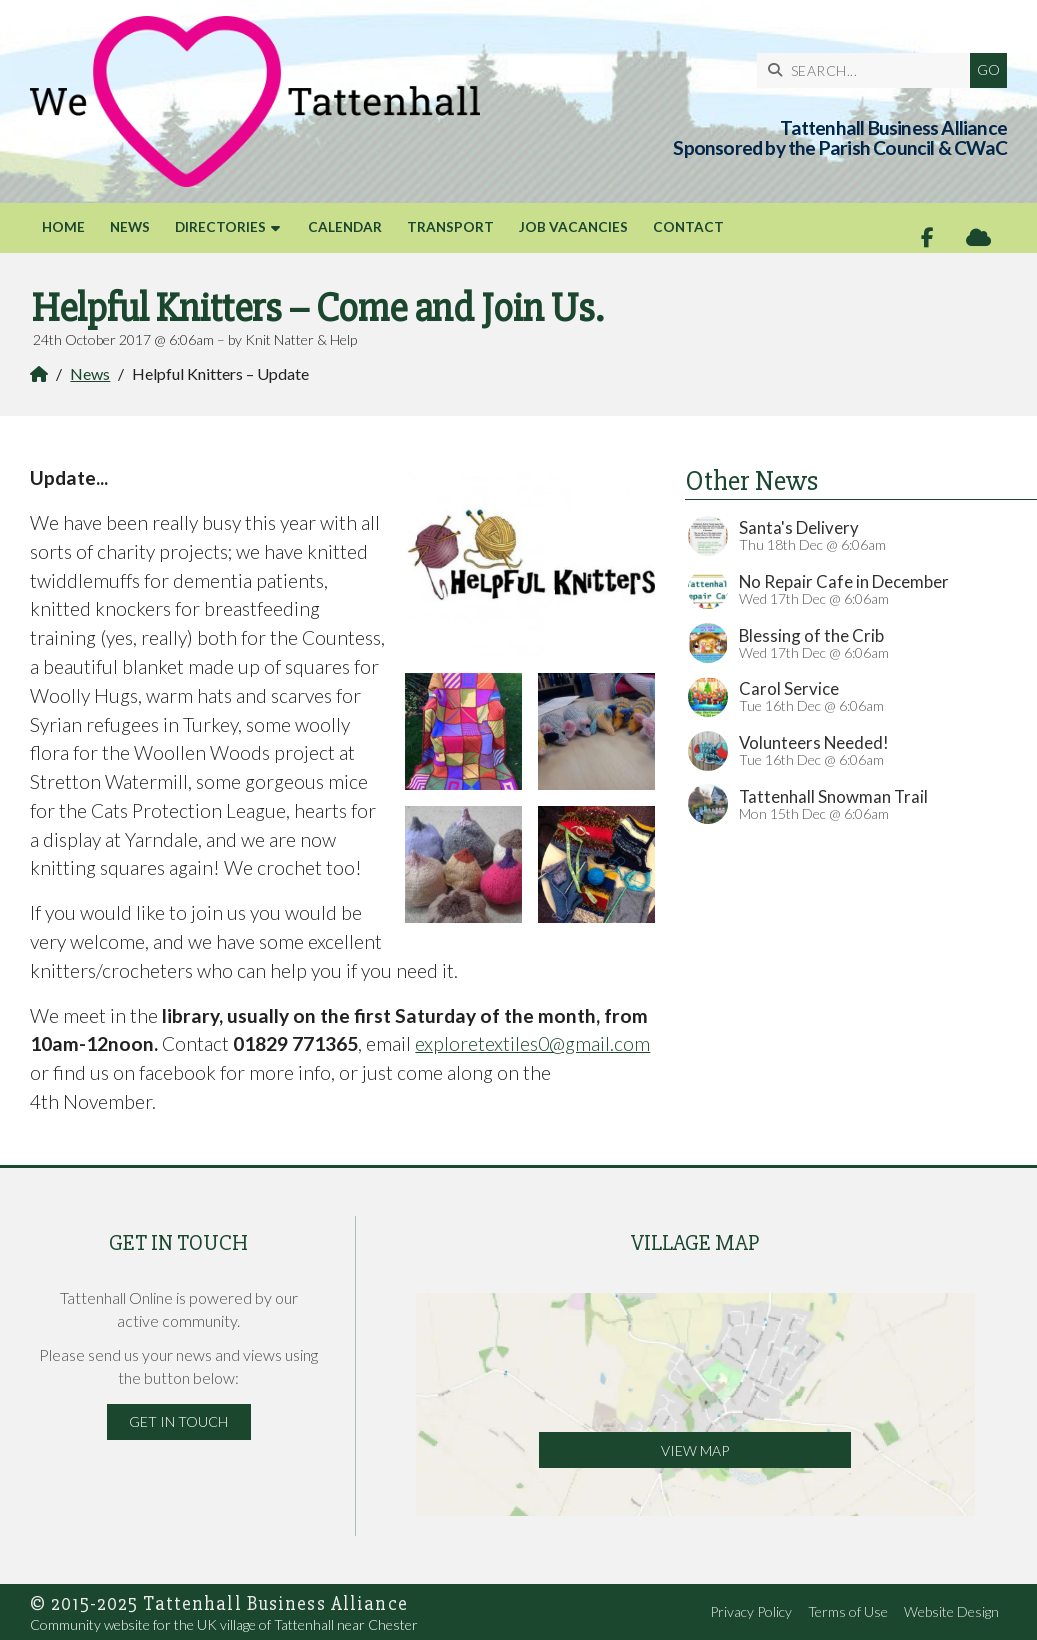 The height and width of the screenshot is (1640, 1037). Describe the element at coordinates (688, 227) in the screenshot. I see `Contact [menuitem]` at that location.